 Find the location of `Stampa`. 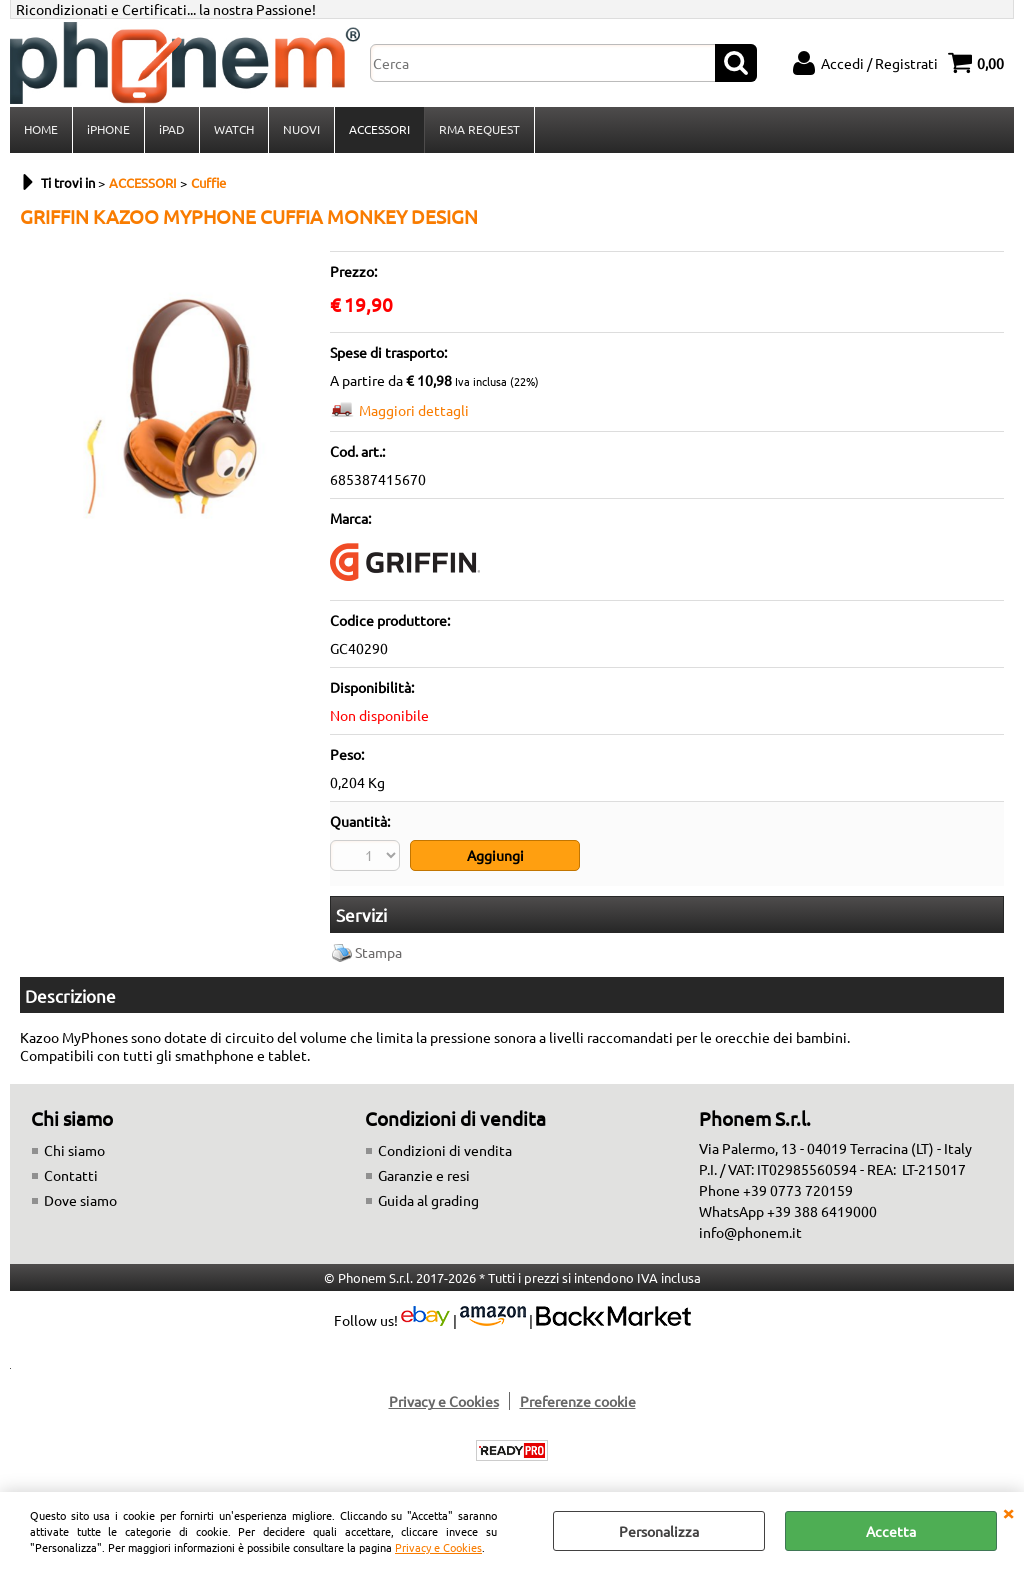

Stampa is located at coordinates (378, 952).